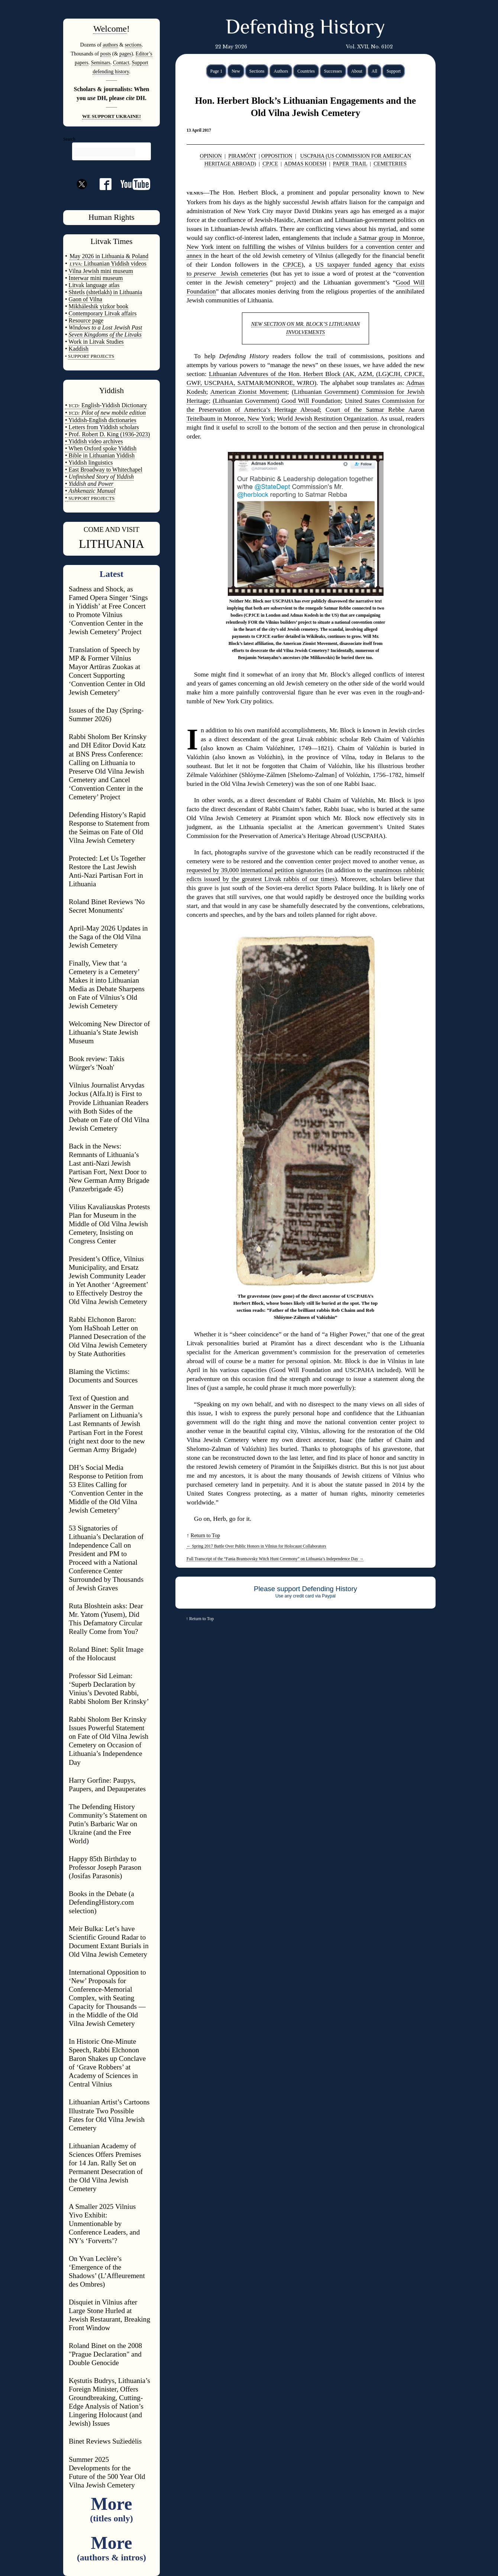  What do you see at coordinates (356, 71) in the screenshot?
I see `About` at bounding box center [356, 71].